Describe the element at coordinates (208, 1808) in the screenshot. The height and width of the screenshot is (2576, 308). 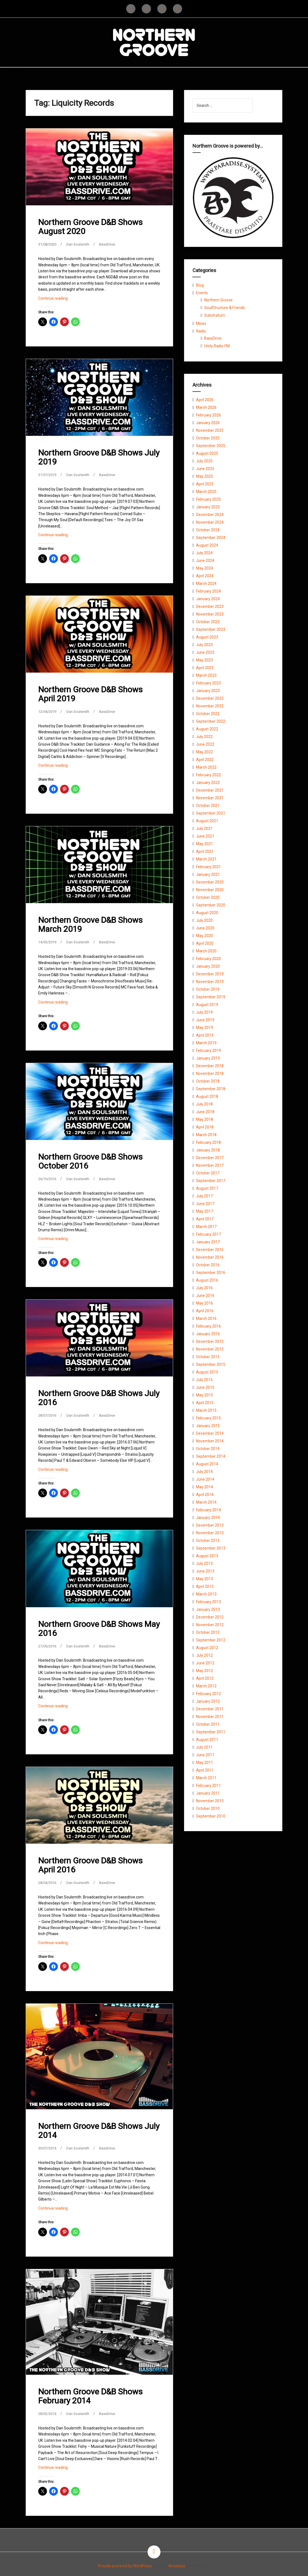
I see `October 2010` at that location.